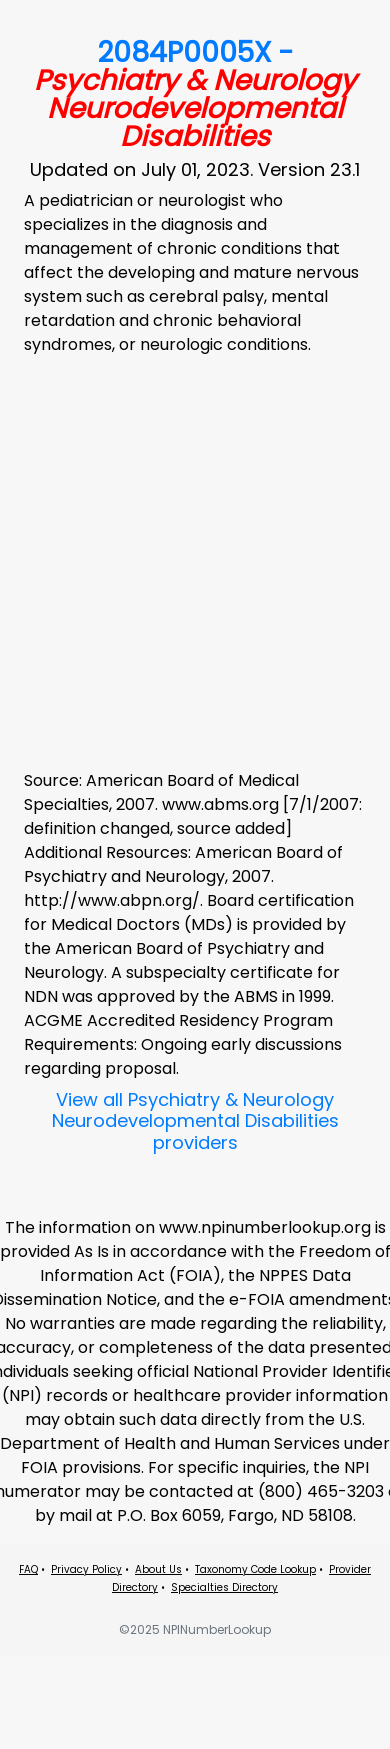 This screenshot has width=390, height=1749. Describe the element at coordinates (195, 94) in the screenshot. I see `2084P0005X -` at that location.